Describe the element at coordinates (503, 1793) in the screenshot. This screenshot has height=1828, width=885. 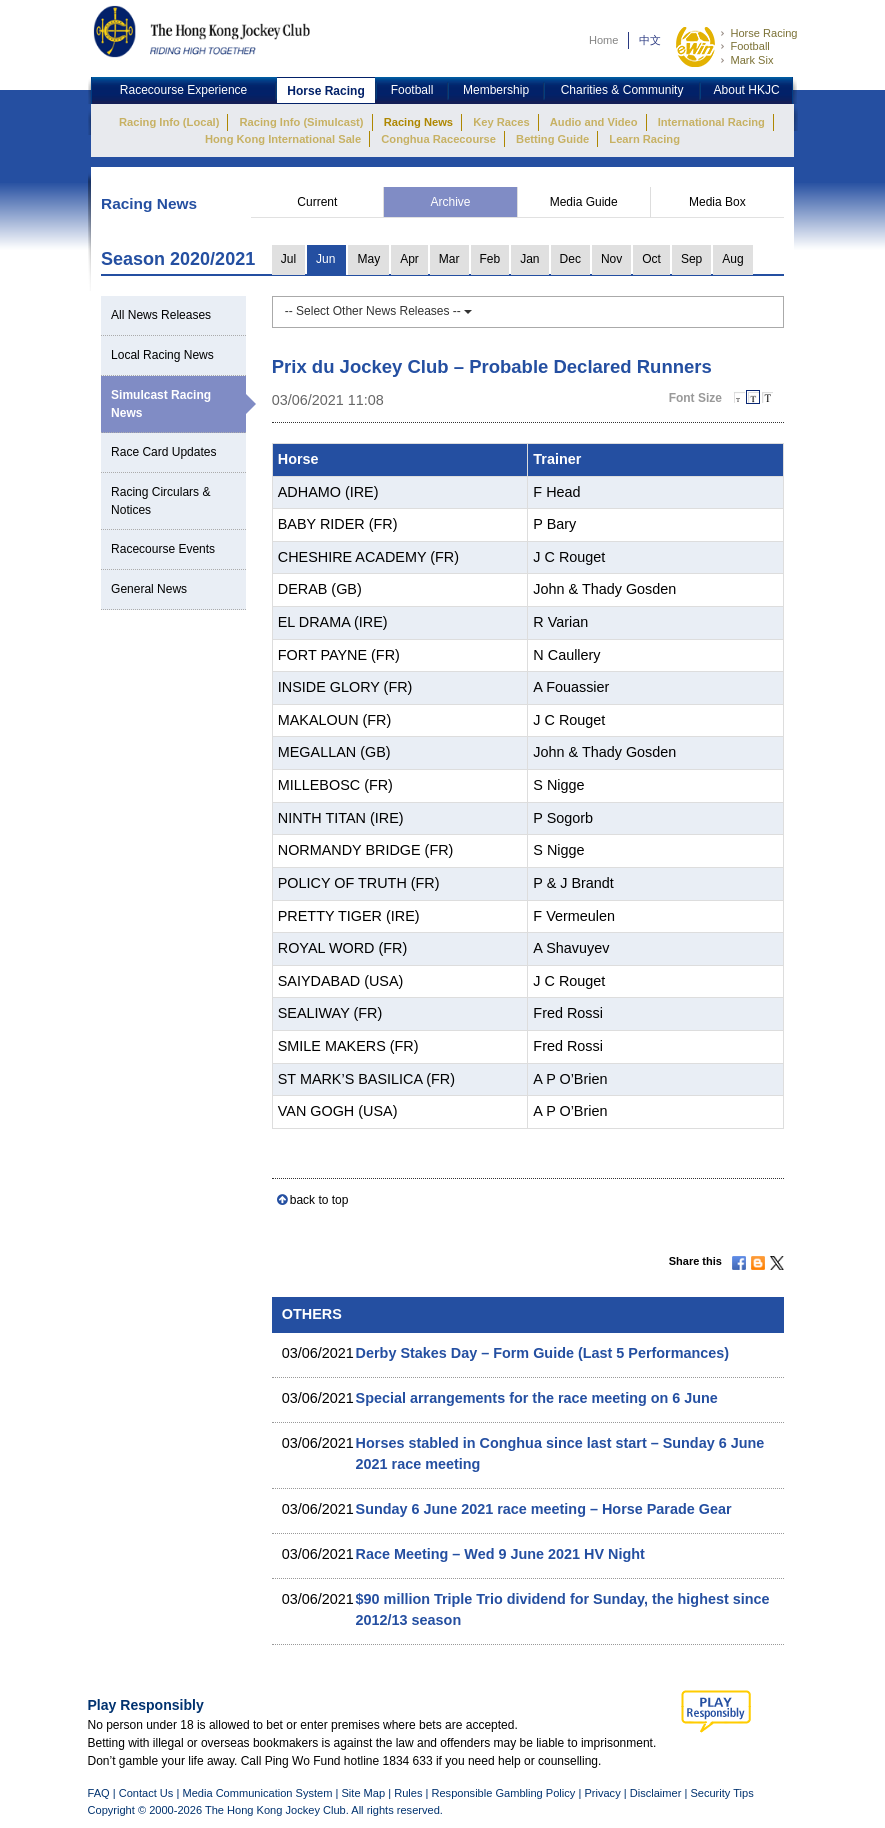
I see `Responsible Gambling Policy` at that location.